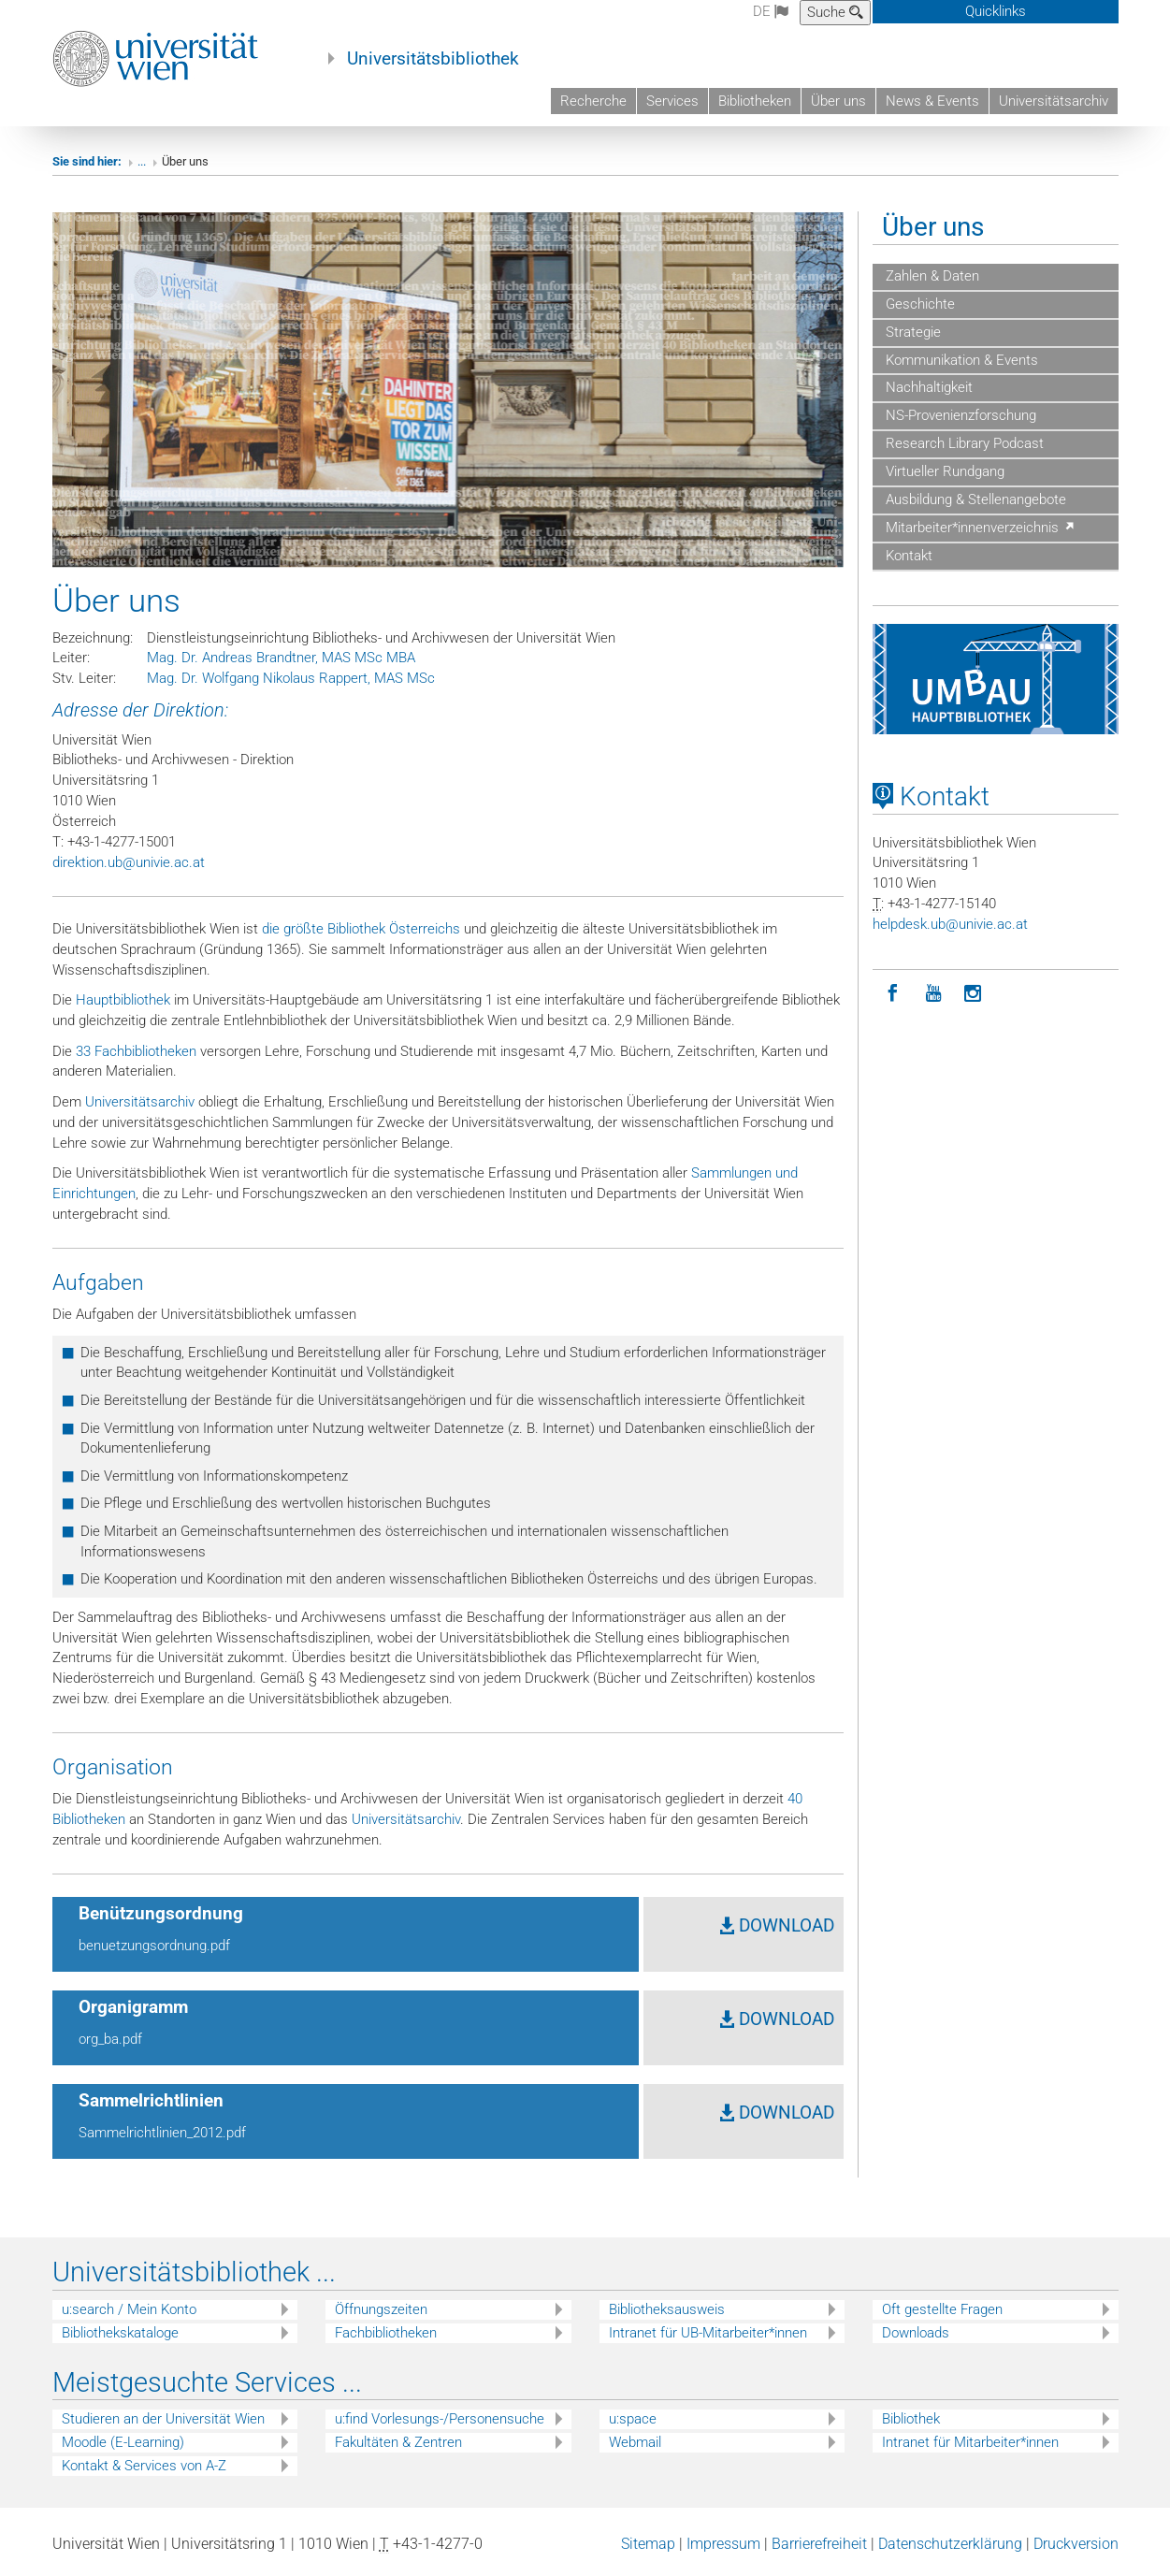 The width and height of the screenshot is (1170, 2576). Describe the element at coordinates (1053, 101) in the screenshot. I see `Universitätsarchiv` at that location.